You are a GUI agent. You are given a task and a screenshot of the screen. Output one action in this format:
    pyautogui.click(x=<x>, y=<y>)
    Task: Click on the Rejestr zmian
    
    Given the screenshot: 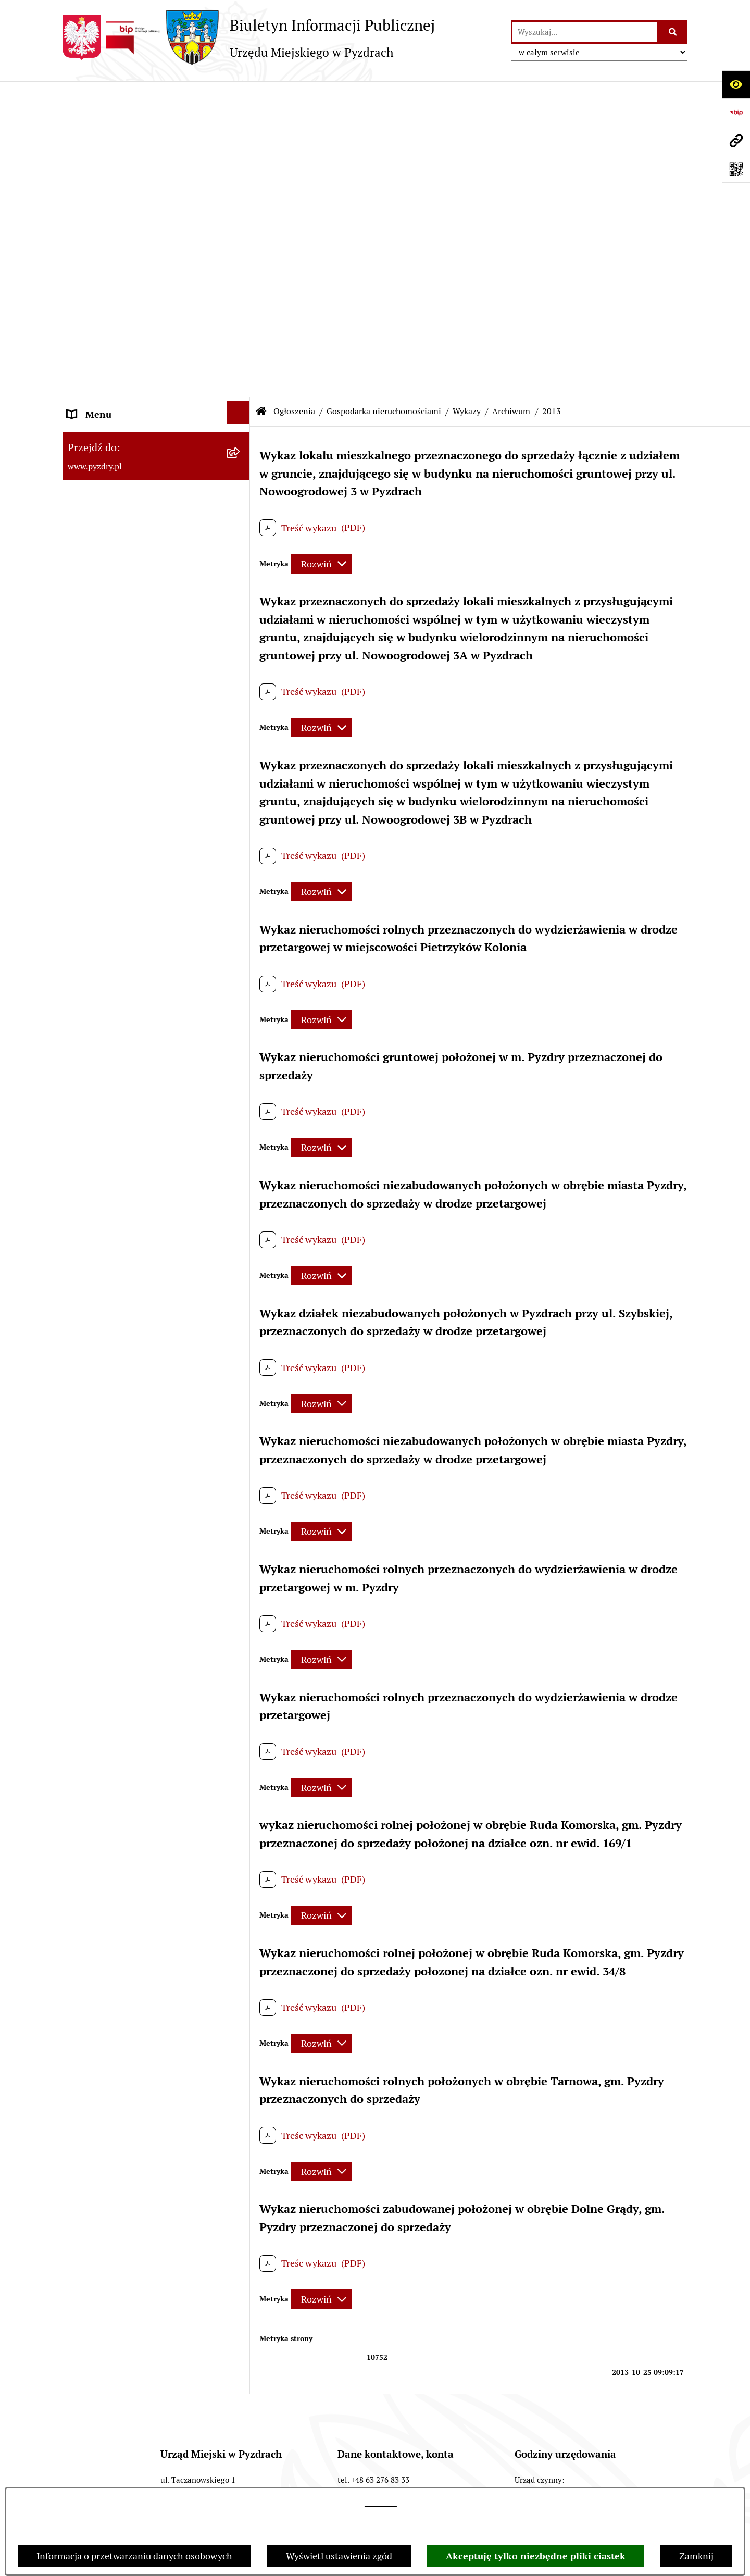 What is the action you would take?
    pyautogui.click(x=481, y=2441)
    